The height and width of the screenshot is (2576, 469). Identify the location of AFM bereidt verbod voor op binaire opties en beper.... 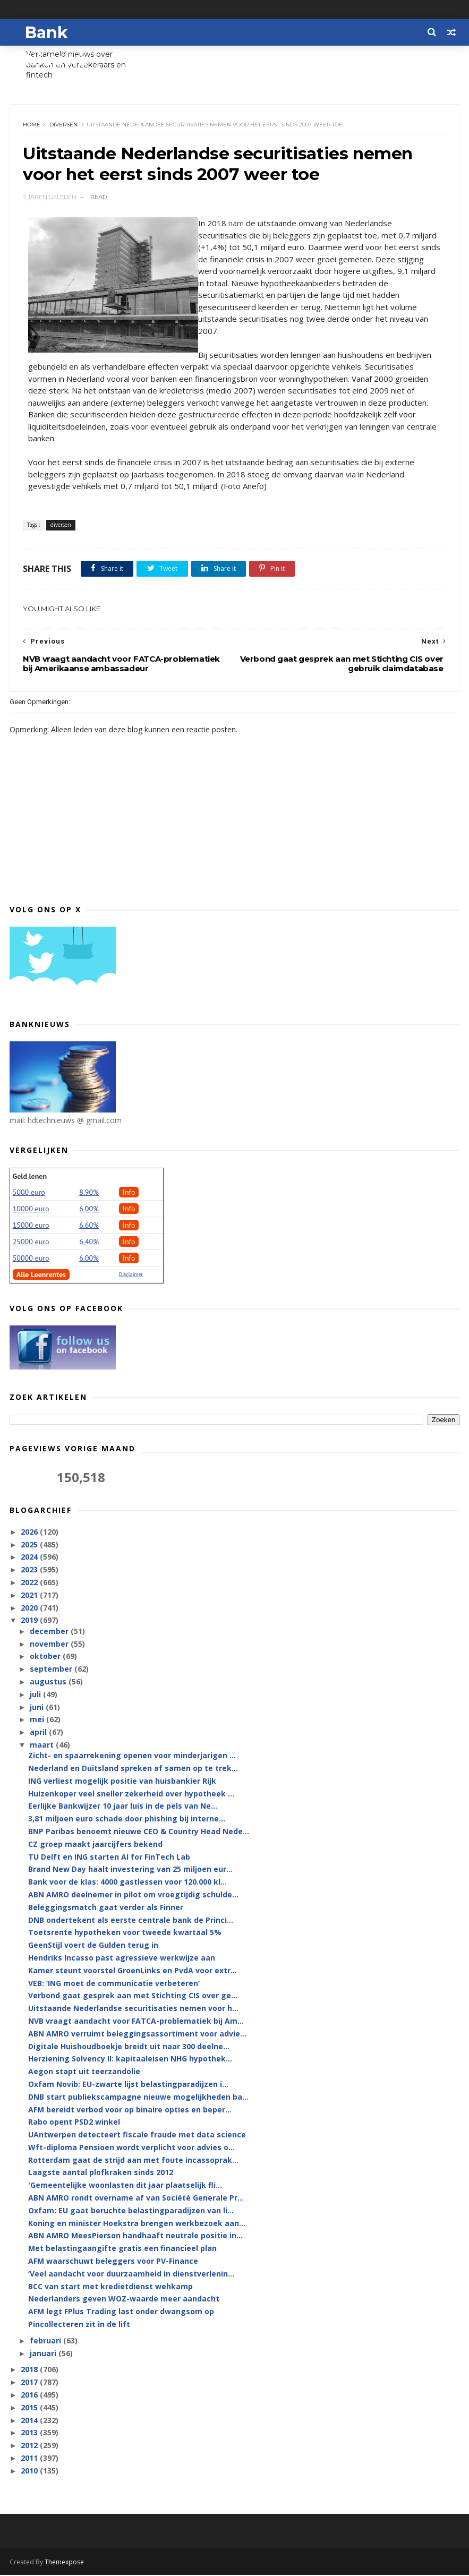
(130, 2111).